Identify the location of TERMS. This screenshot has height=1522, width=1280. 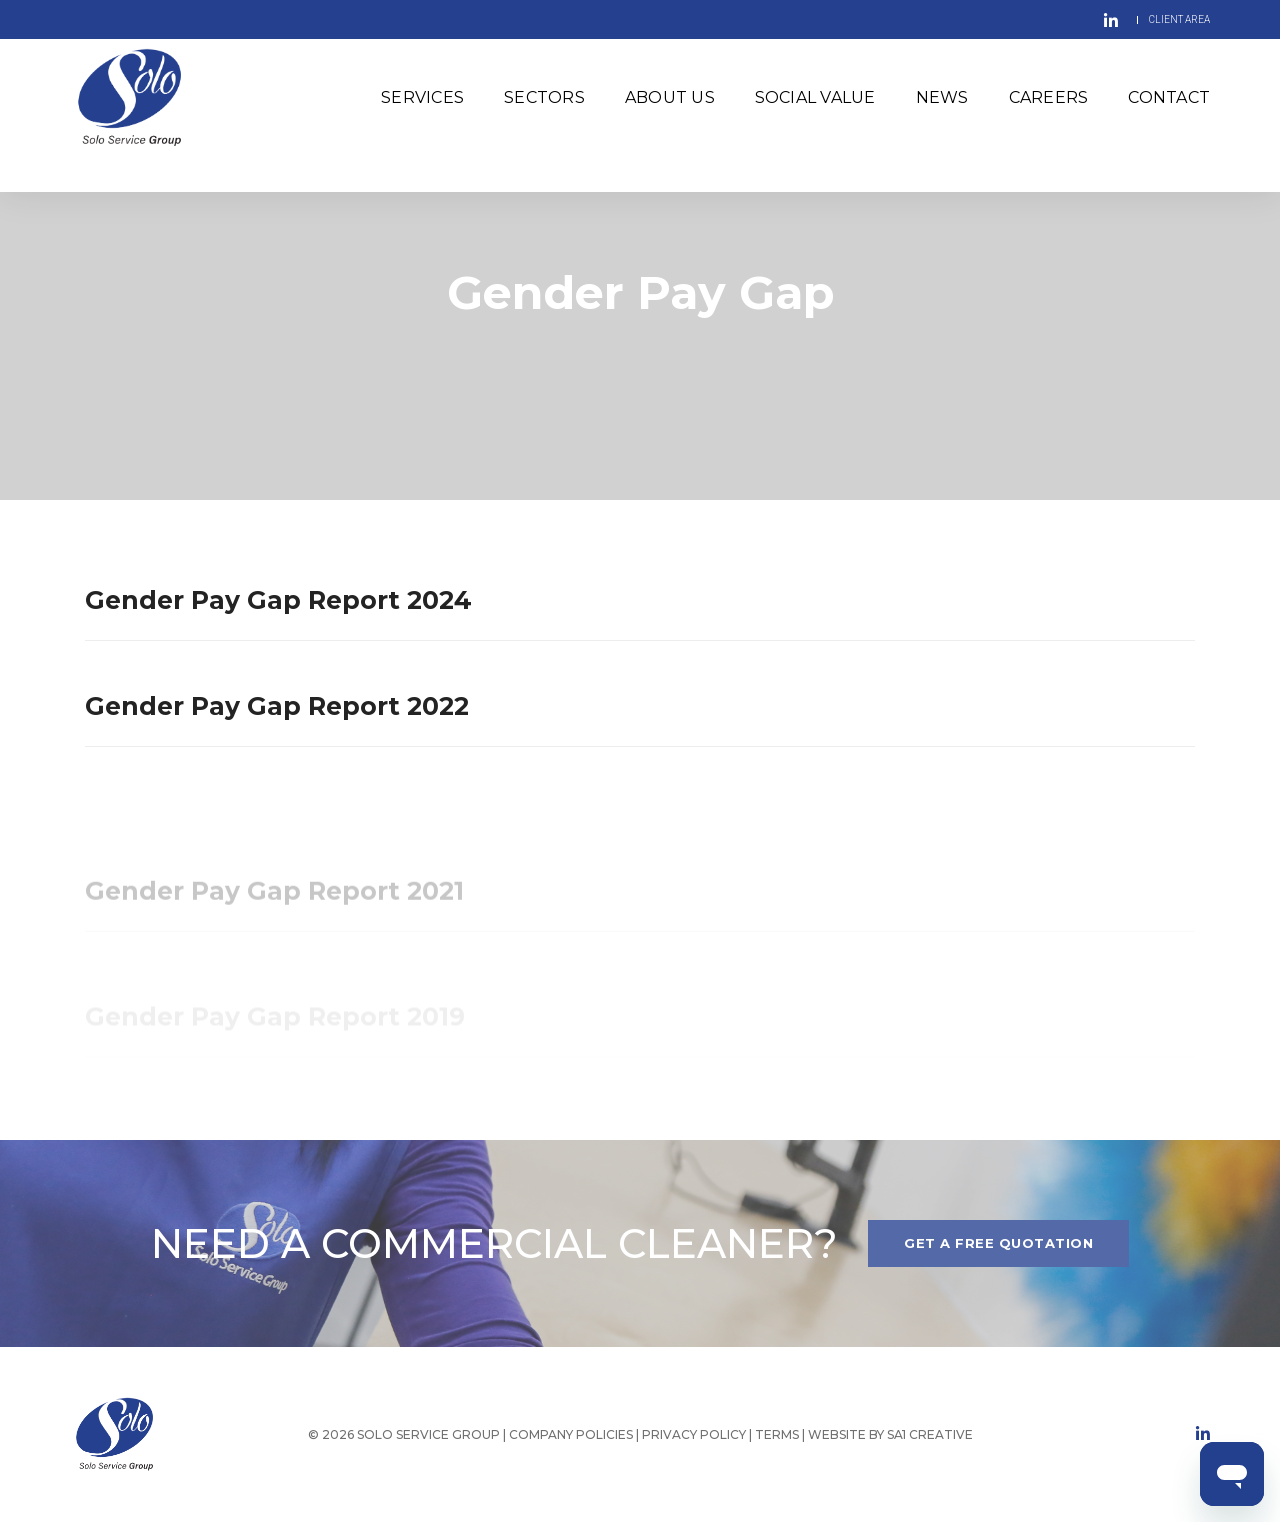
(778, 1434).